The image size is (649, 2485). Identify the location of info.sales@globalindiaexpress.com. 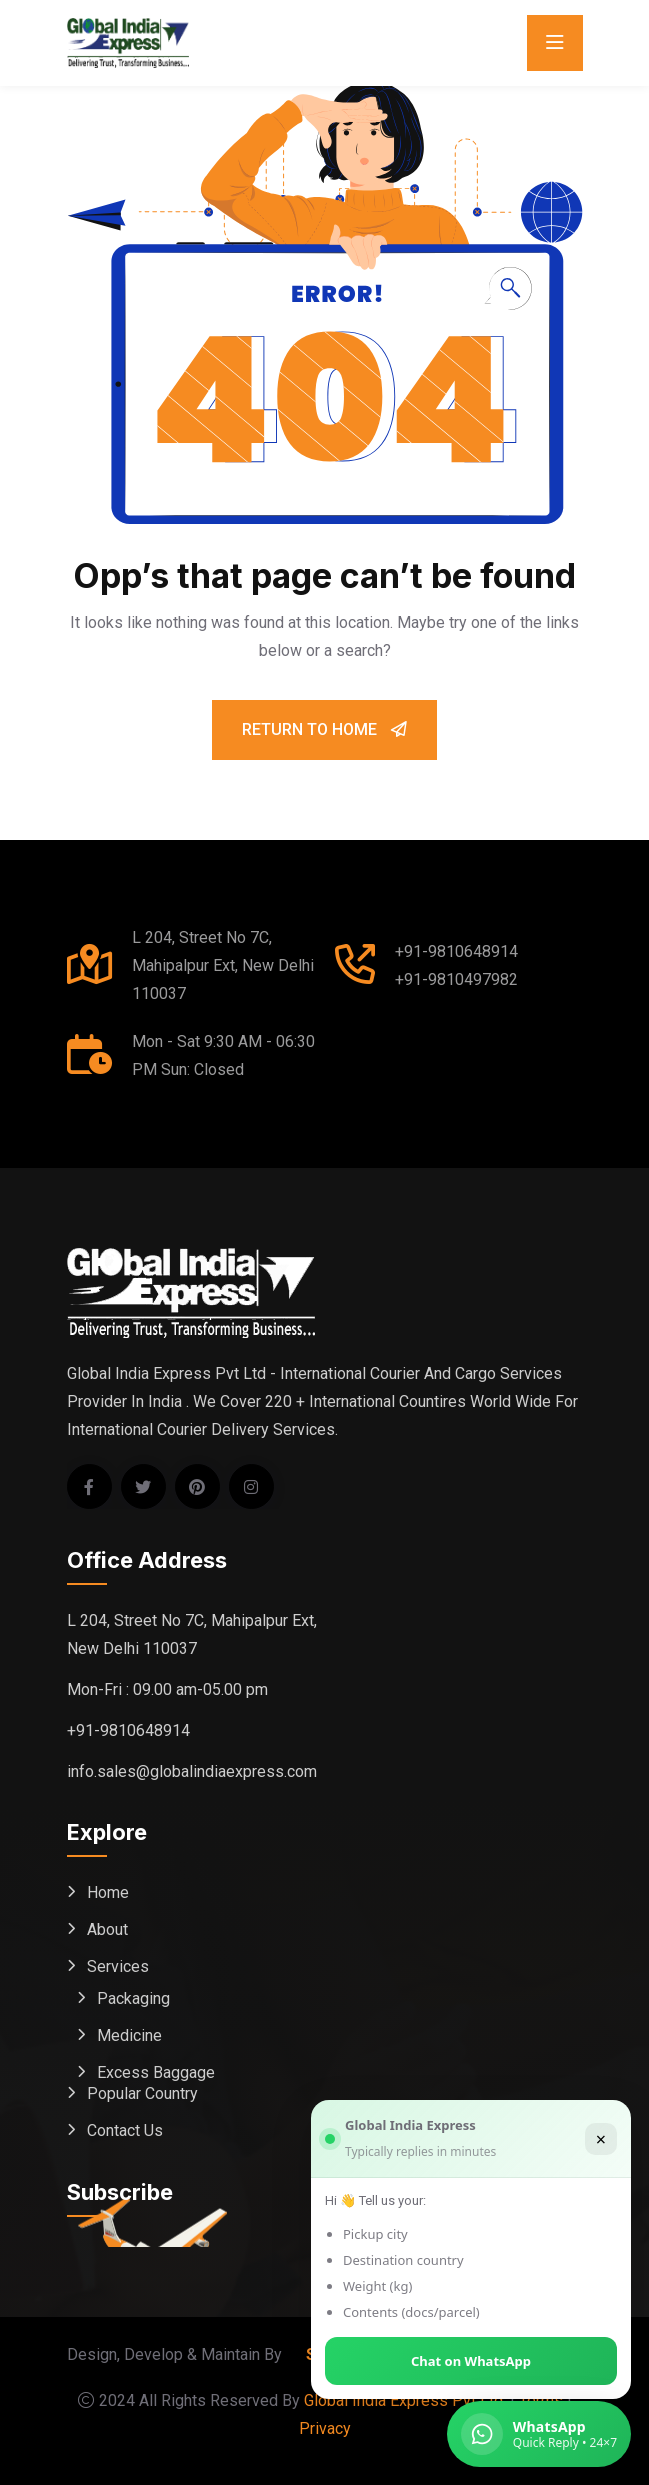
(192, 1771).